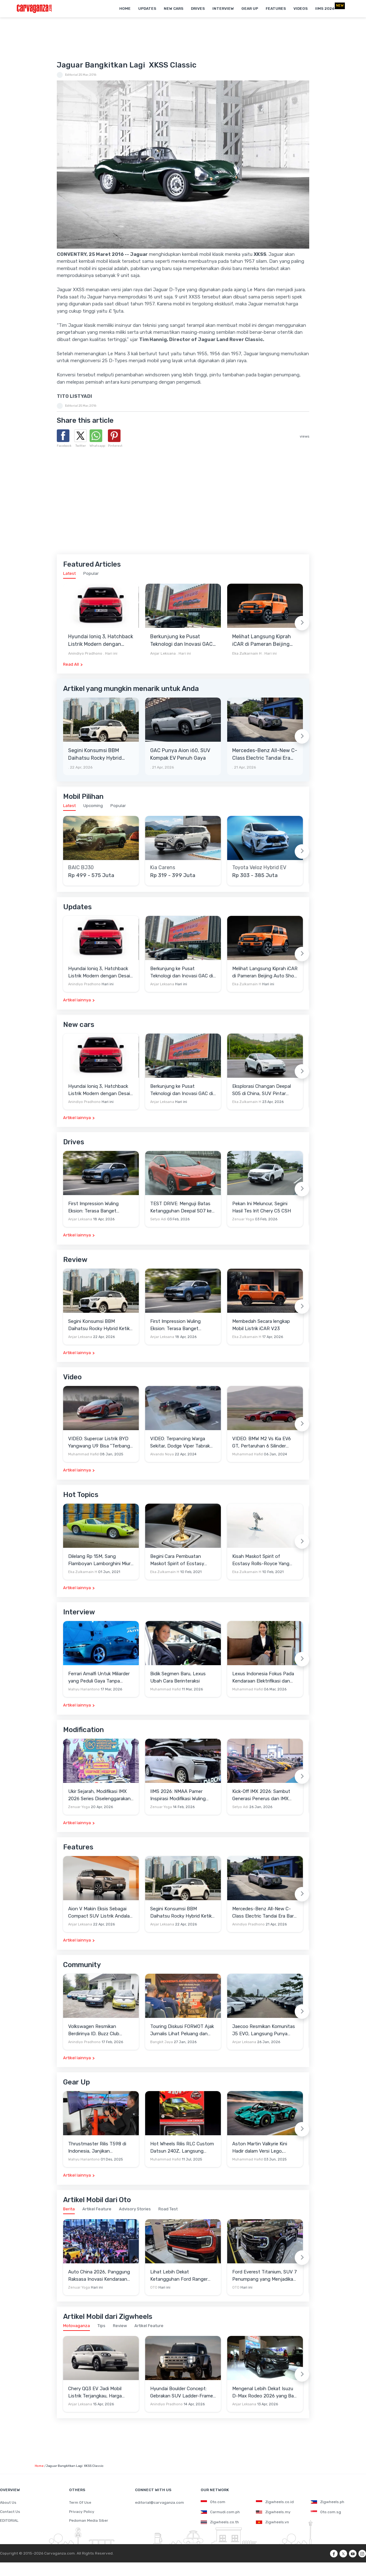  Describe the element at coordinates (84, 1689) in the screenshot. I see `Wahyu Hariantono` at that location.